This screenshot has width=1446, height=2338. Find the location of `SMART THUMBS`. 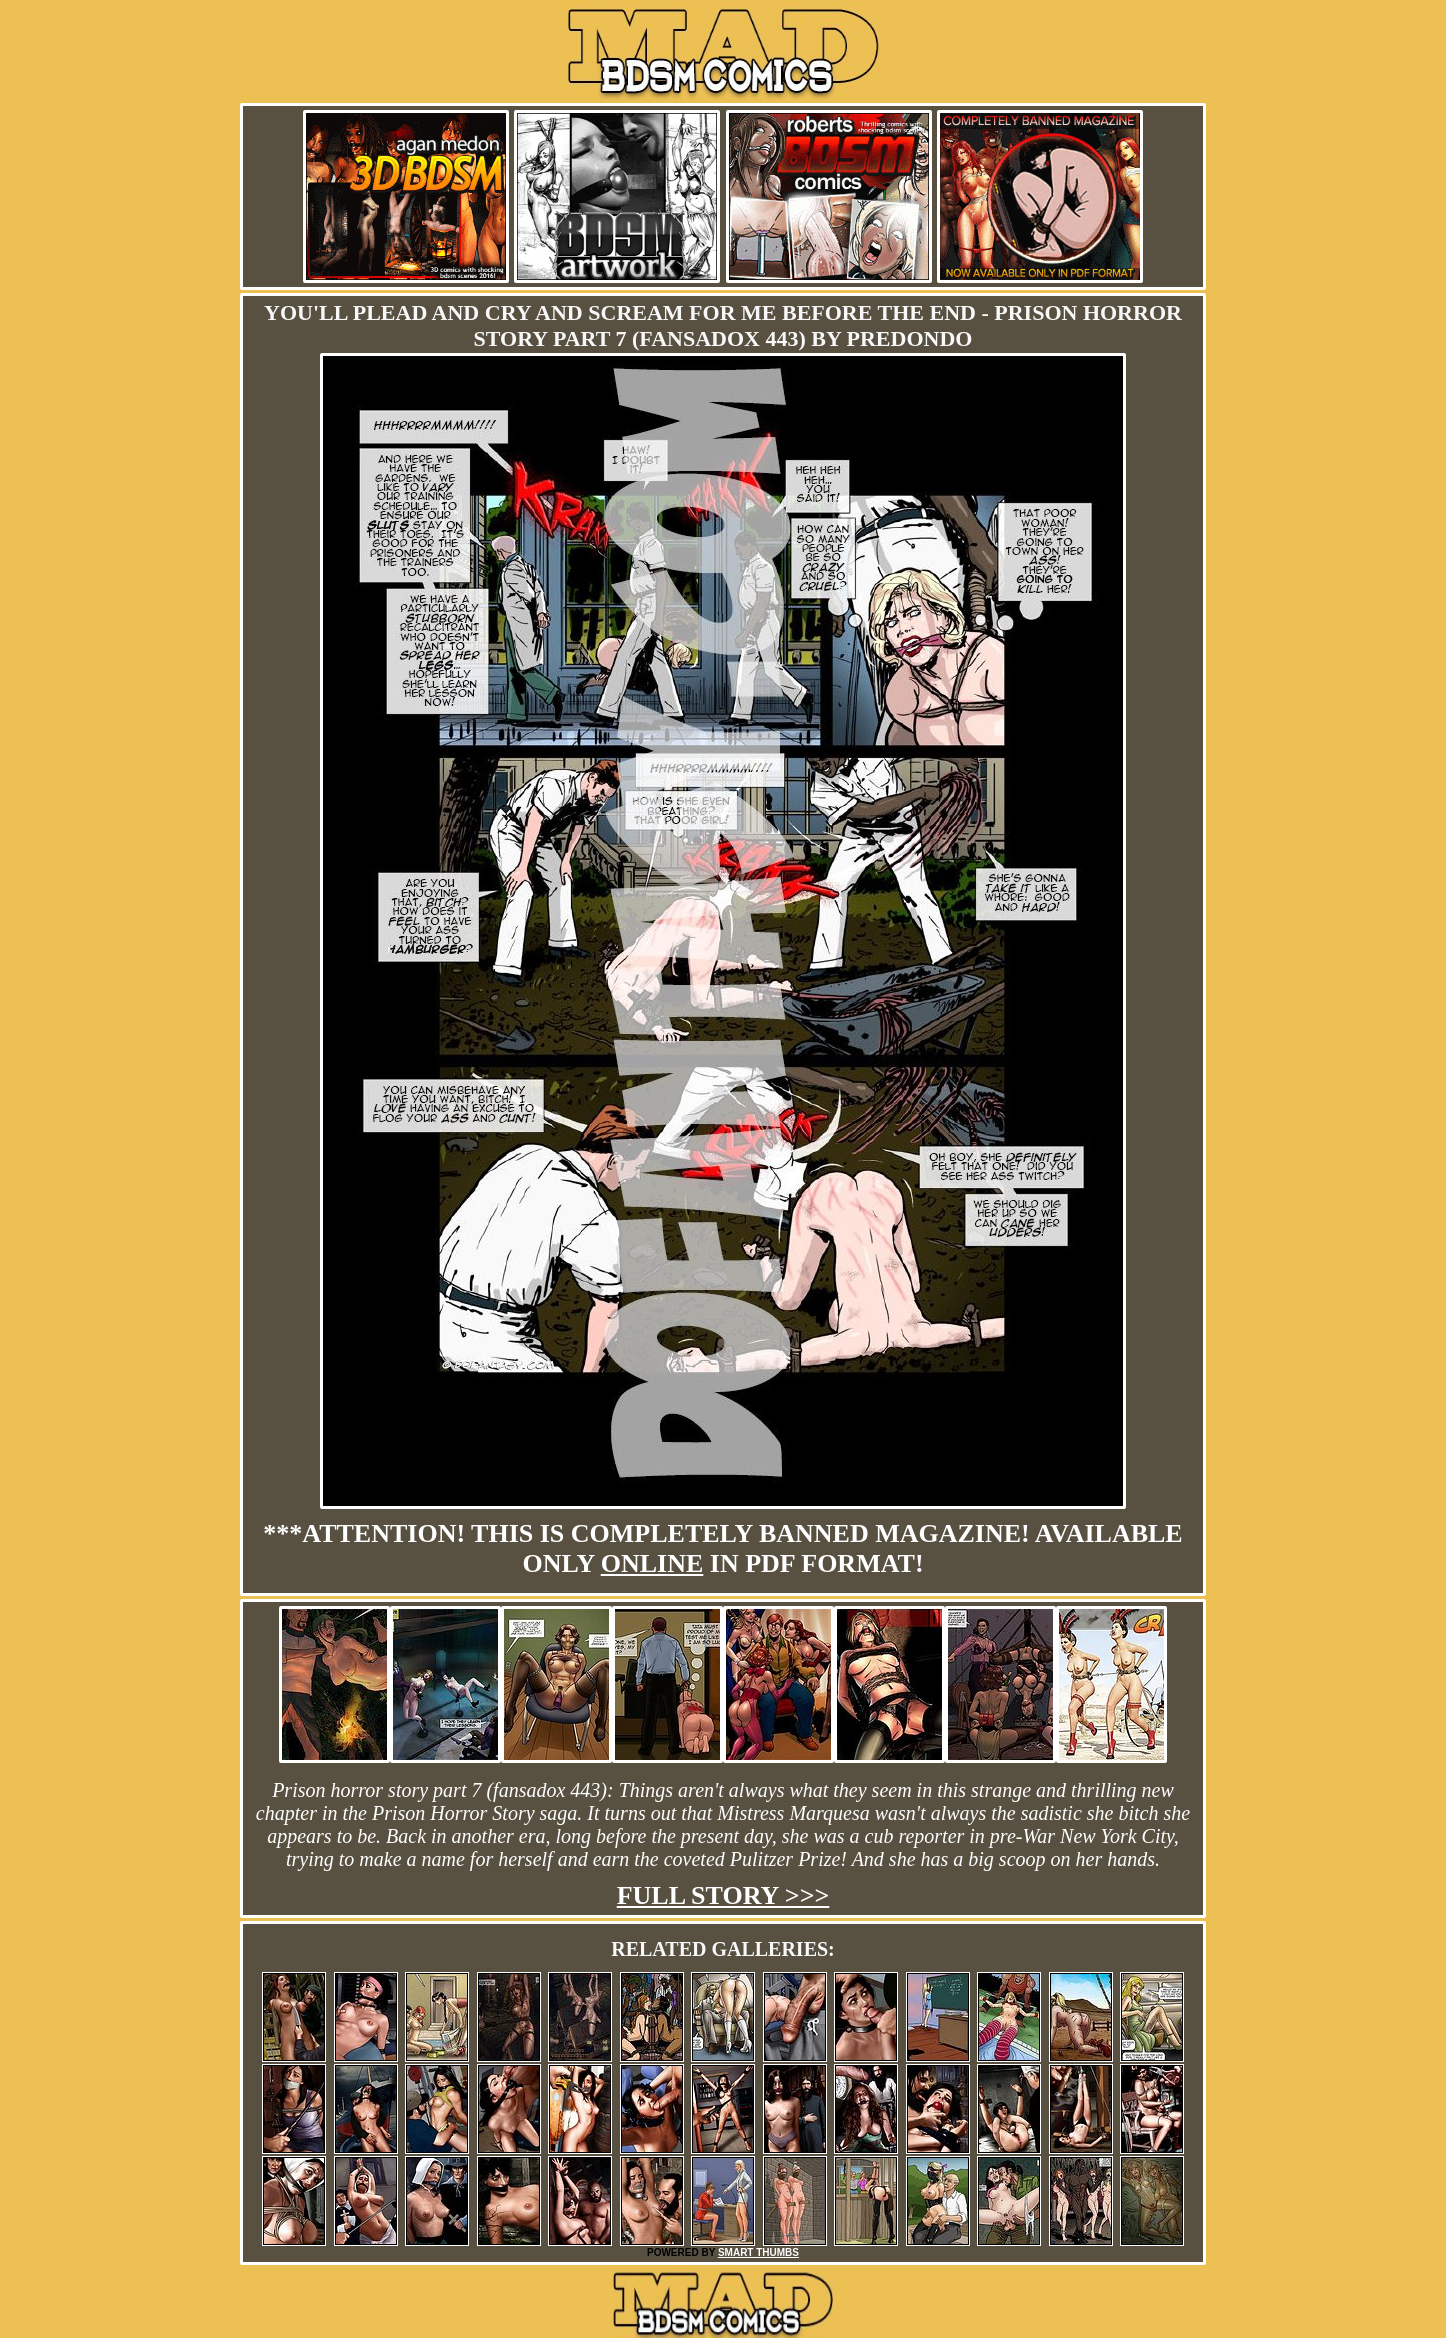

SMART THUMBS is located at coordinates (758, 2252).